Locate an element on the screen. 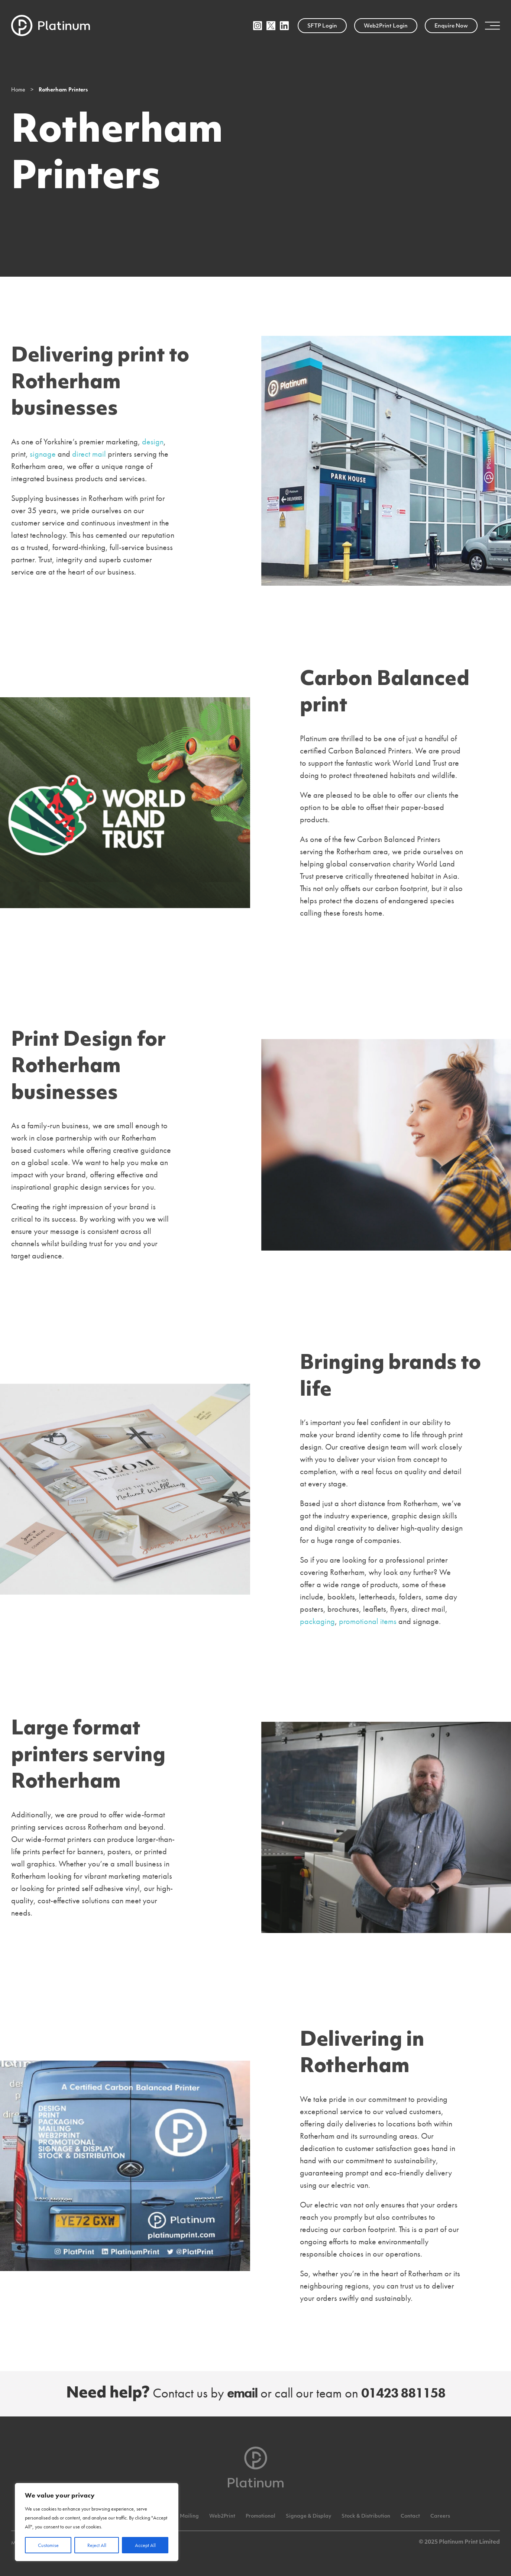  Stock & Distribution is located at coordinates (366, 2516).